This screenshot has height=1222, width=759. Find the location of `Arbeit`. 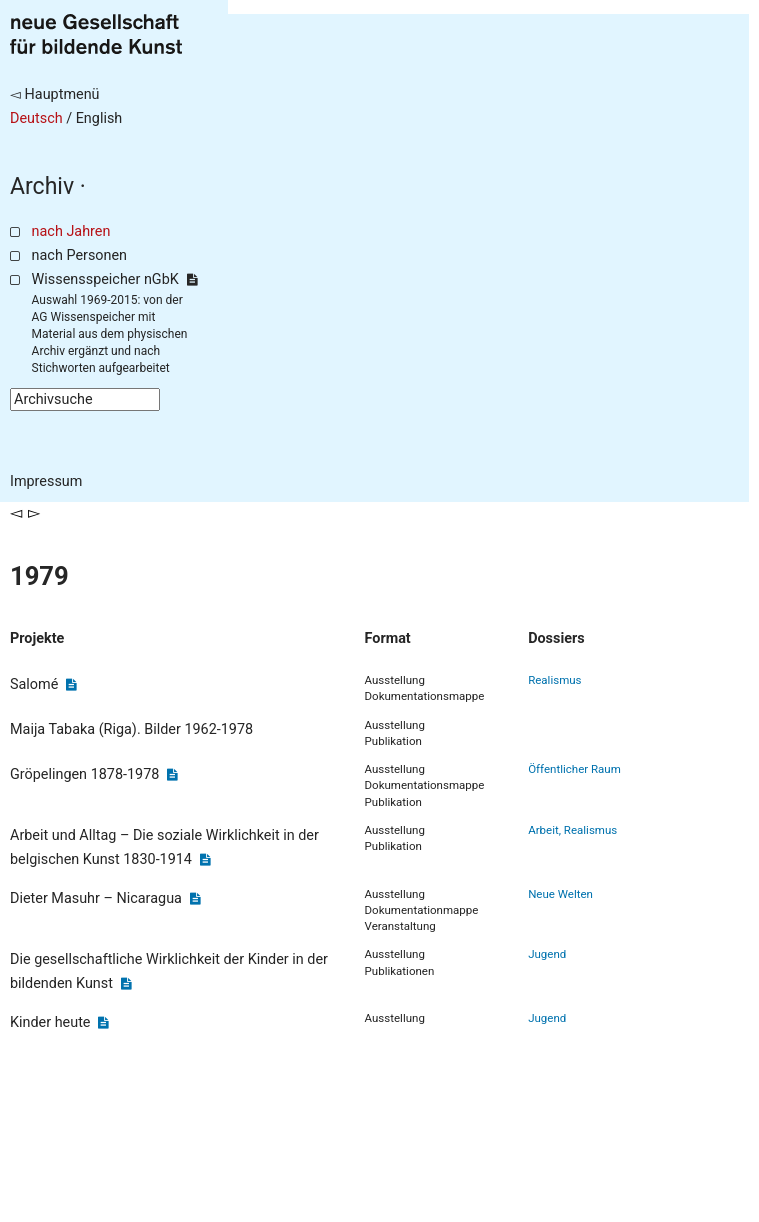

Arbeit is located at coordinates (543, 830).